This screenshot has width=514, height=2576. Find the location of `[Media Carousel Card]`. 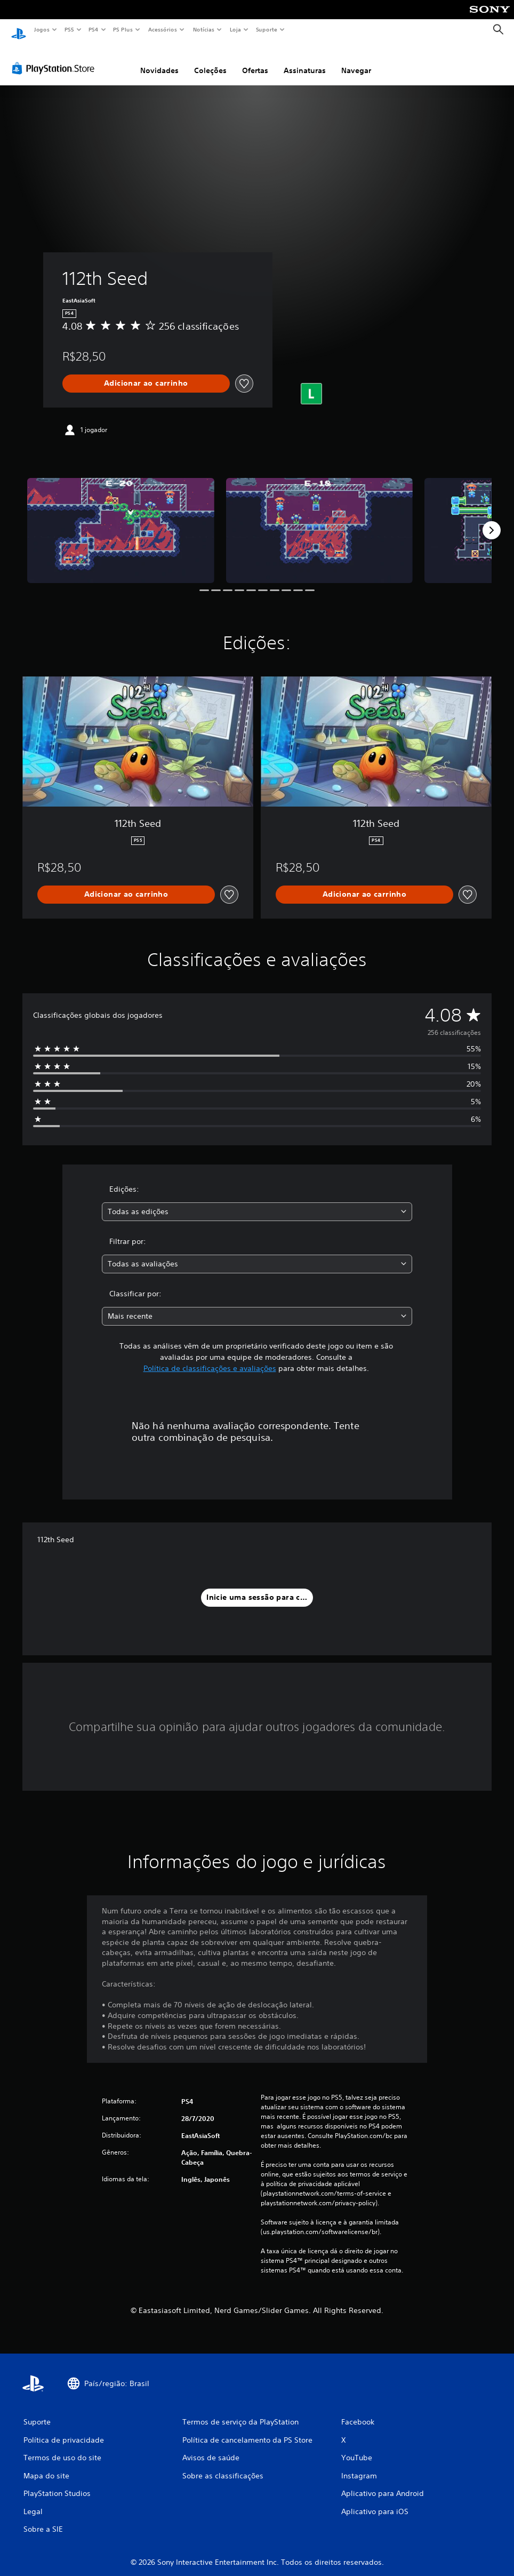

[Media Carousel Card] is located at coordinates (120, 520).